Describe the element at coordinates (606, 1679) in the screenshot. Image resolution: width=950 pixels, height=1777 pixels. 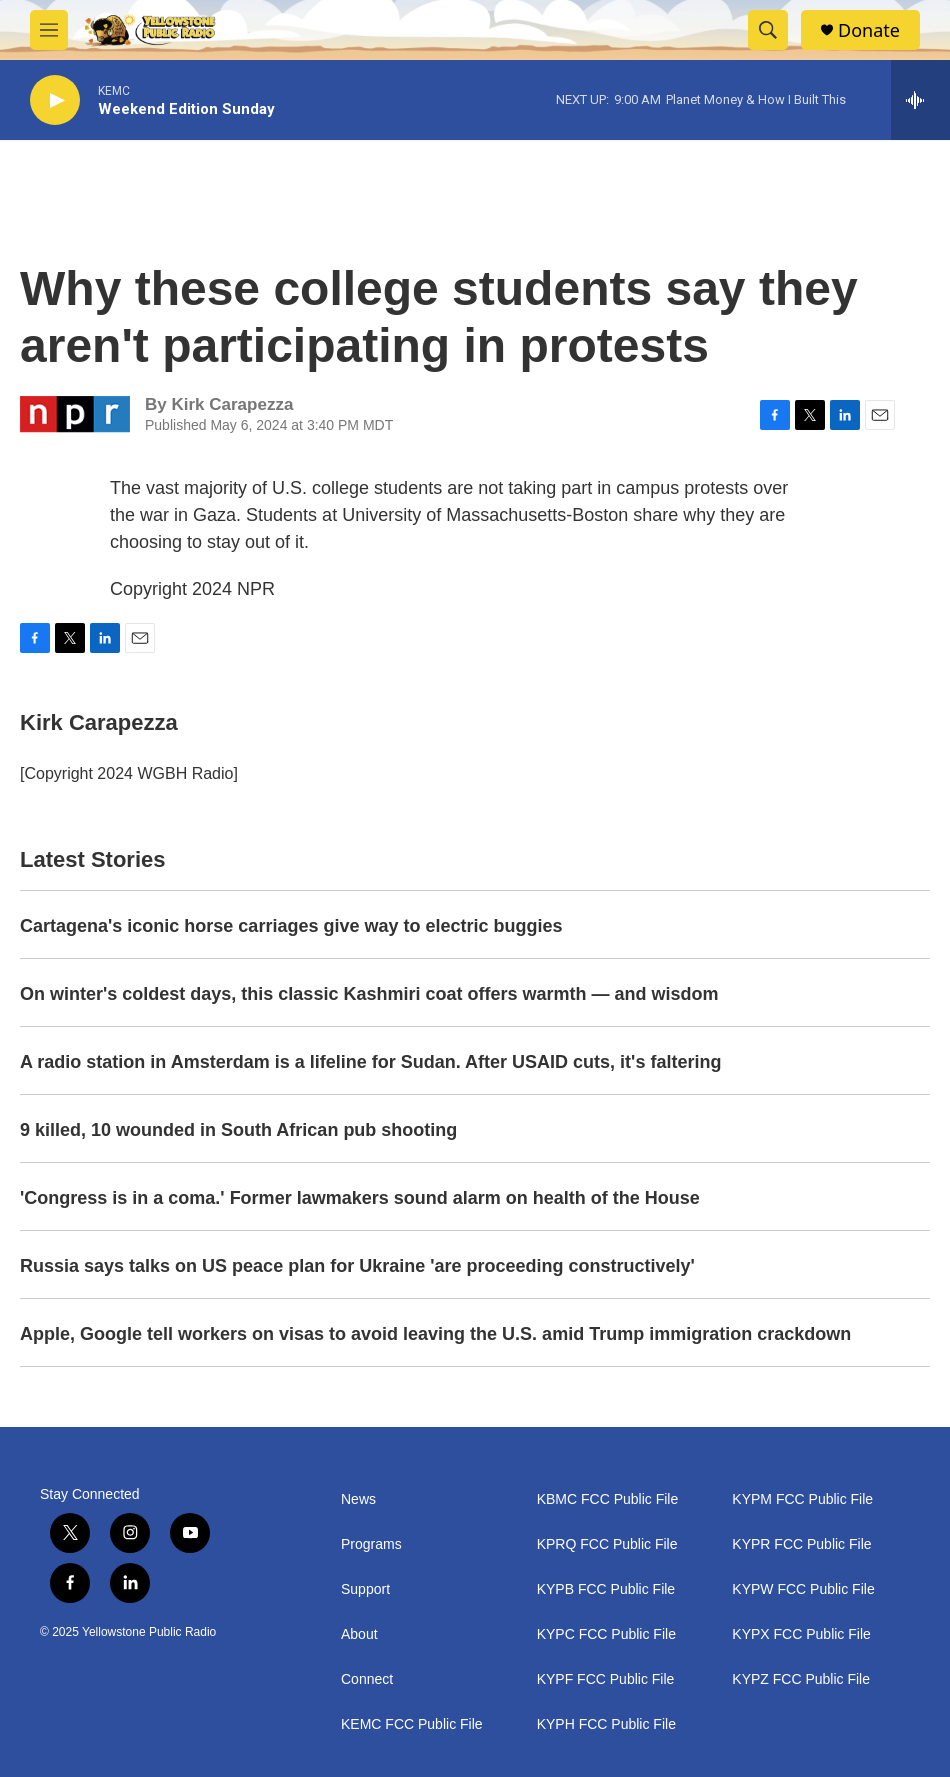
I see `KYPF FCC Public File` at that location.